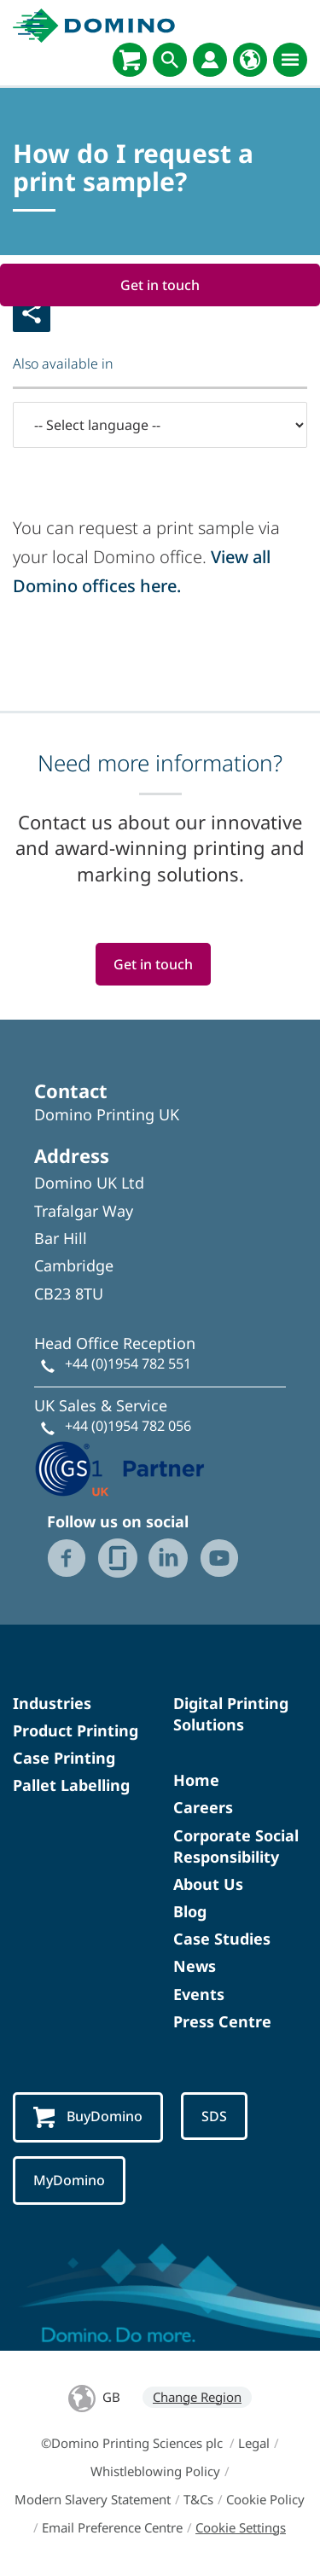 This screenshot has height=2576, width=320. I want to click on Email Preference Centre, so click(112, 2527).